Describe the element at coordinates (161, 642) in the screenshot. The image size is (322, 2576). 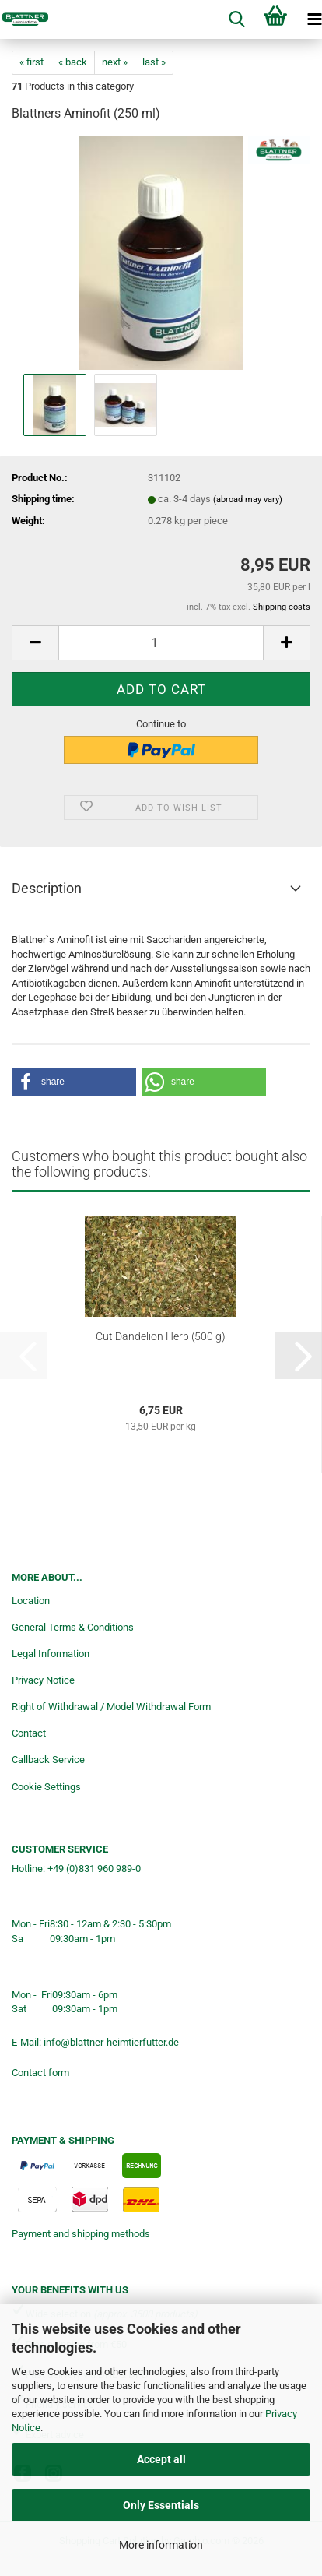
I see `[Quantity]` at that location.